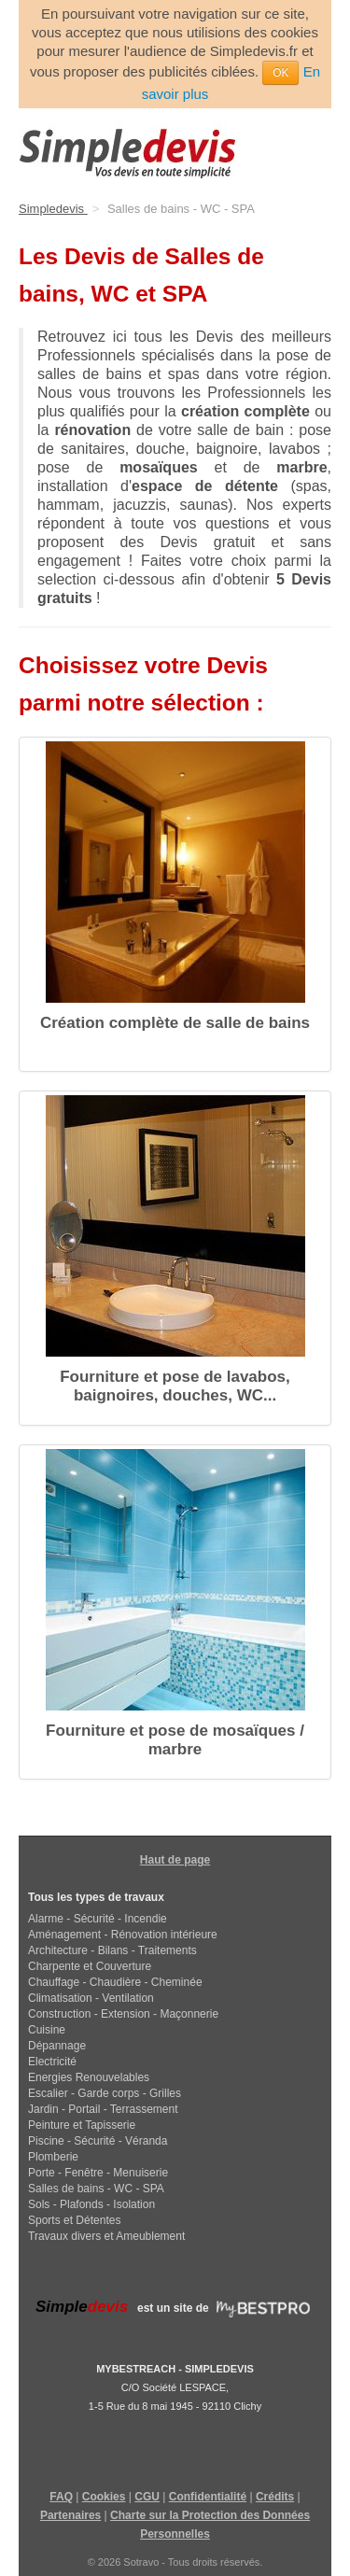 Image resolution: width=350 pixels, height=2576 pixels. Describe the element at coordinates (91, 1998) in the screenshot. I see `Climatisation - Ventilation` at that location.